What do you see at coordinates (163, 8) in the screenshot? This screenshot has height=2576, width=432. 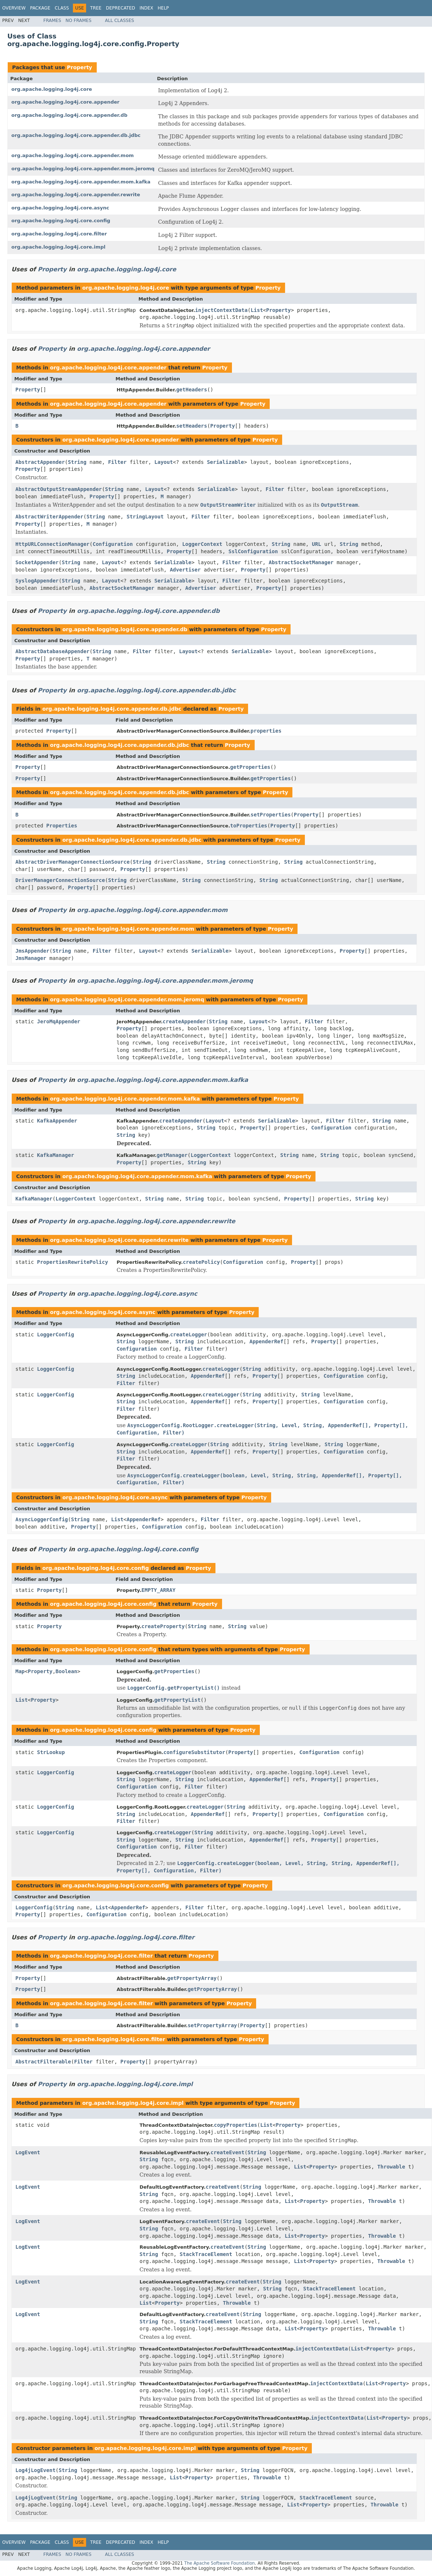 I see `Help` at bounding box center [163, 8].